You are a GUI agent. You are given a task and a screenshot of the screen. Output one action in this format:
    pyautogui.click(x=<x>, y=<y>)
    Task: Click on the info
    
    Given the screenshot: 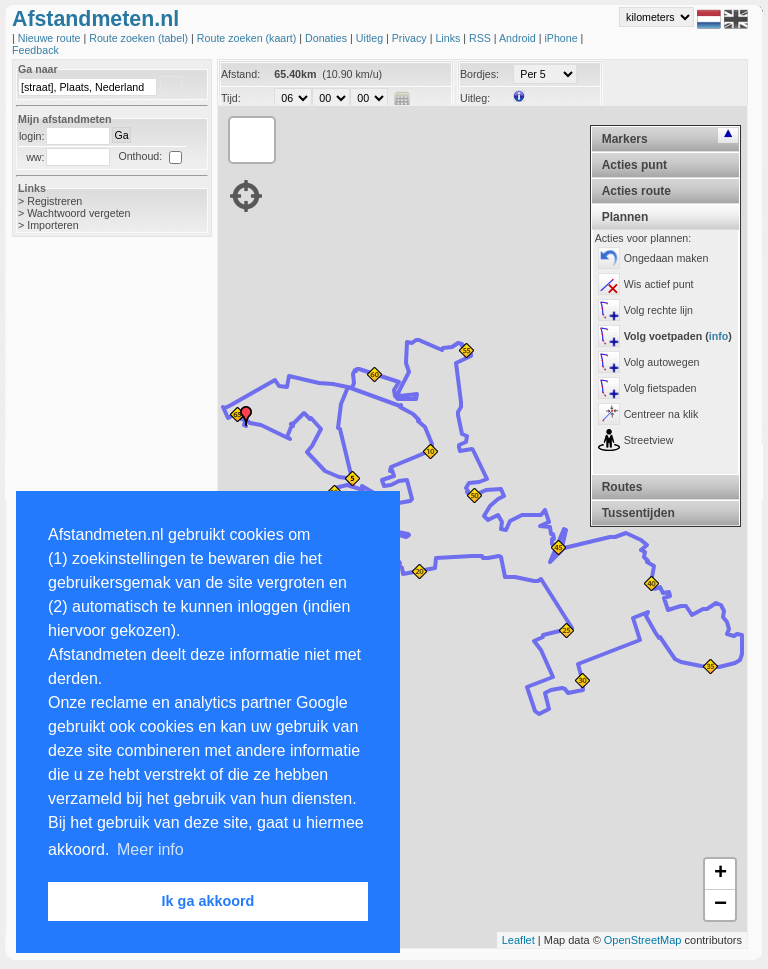 What is the action you would take?
    pyautogui.click(x=719, y=336)
    